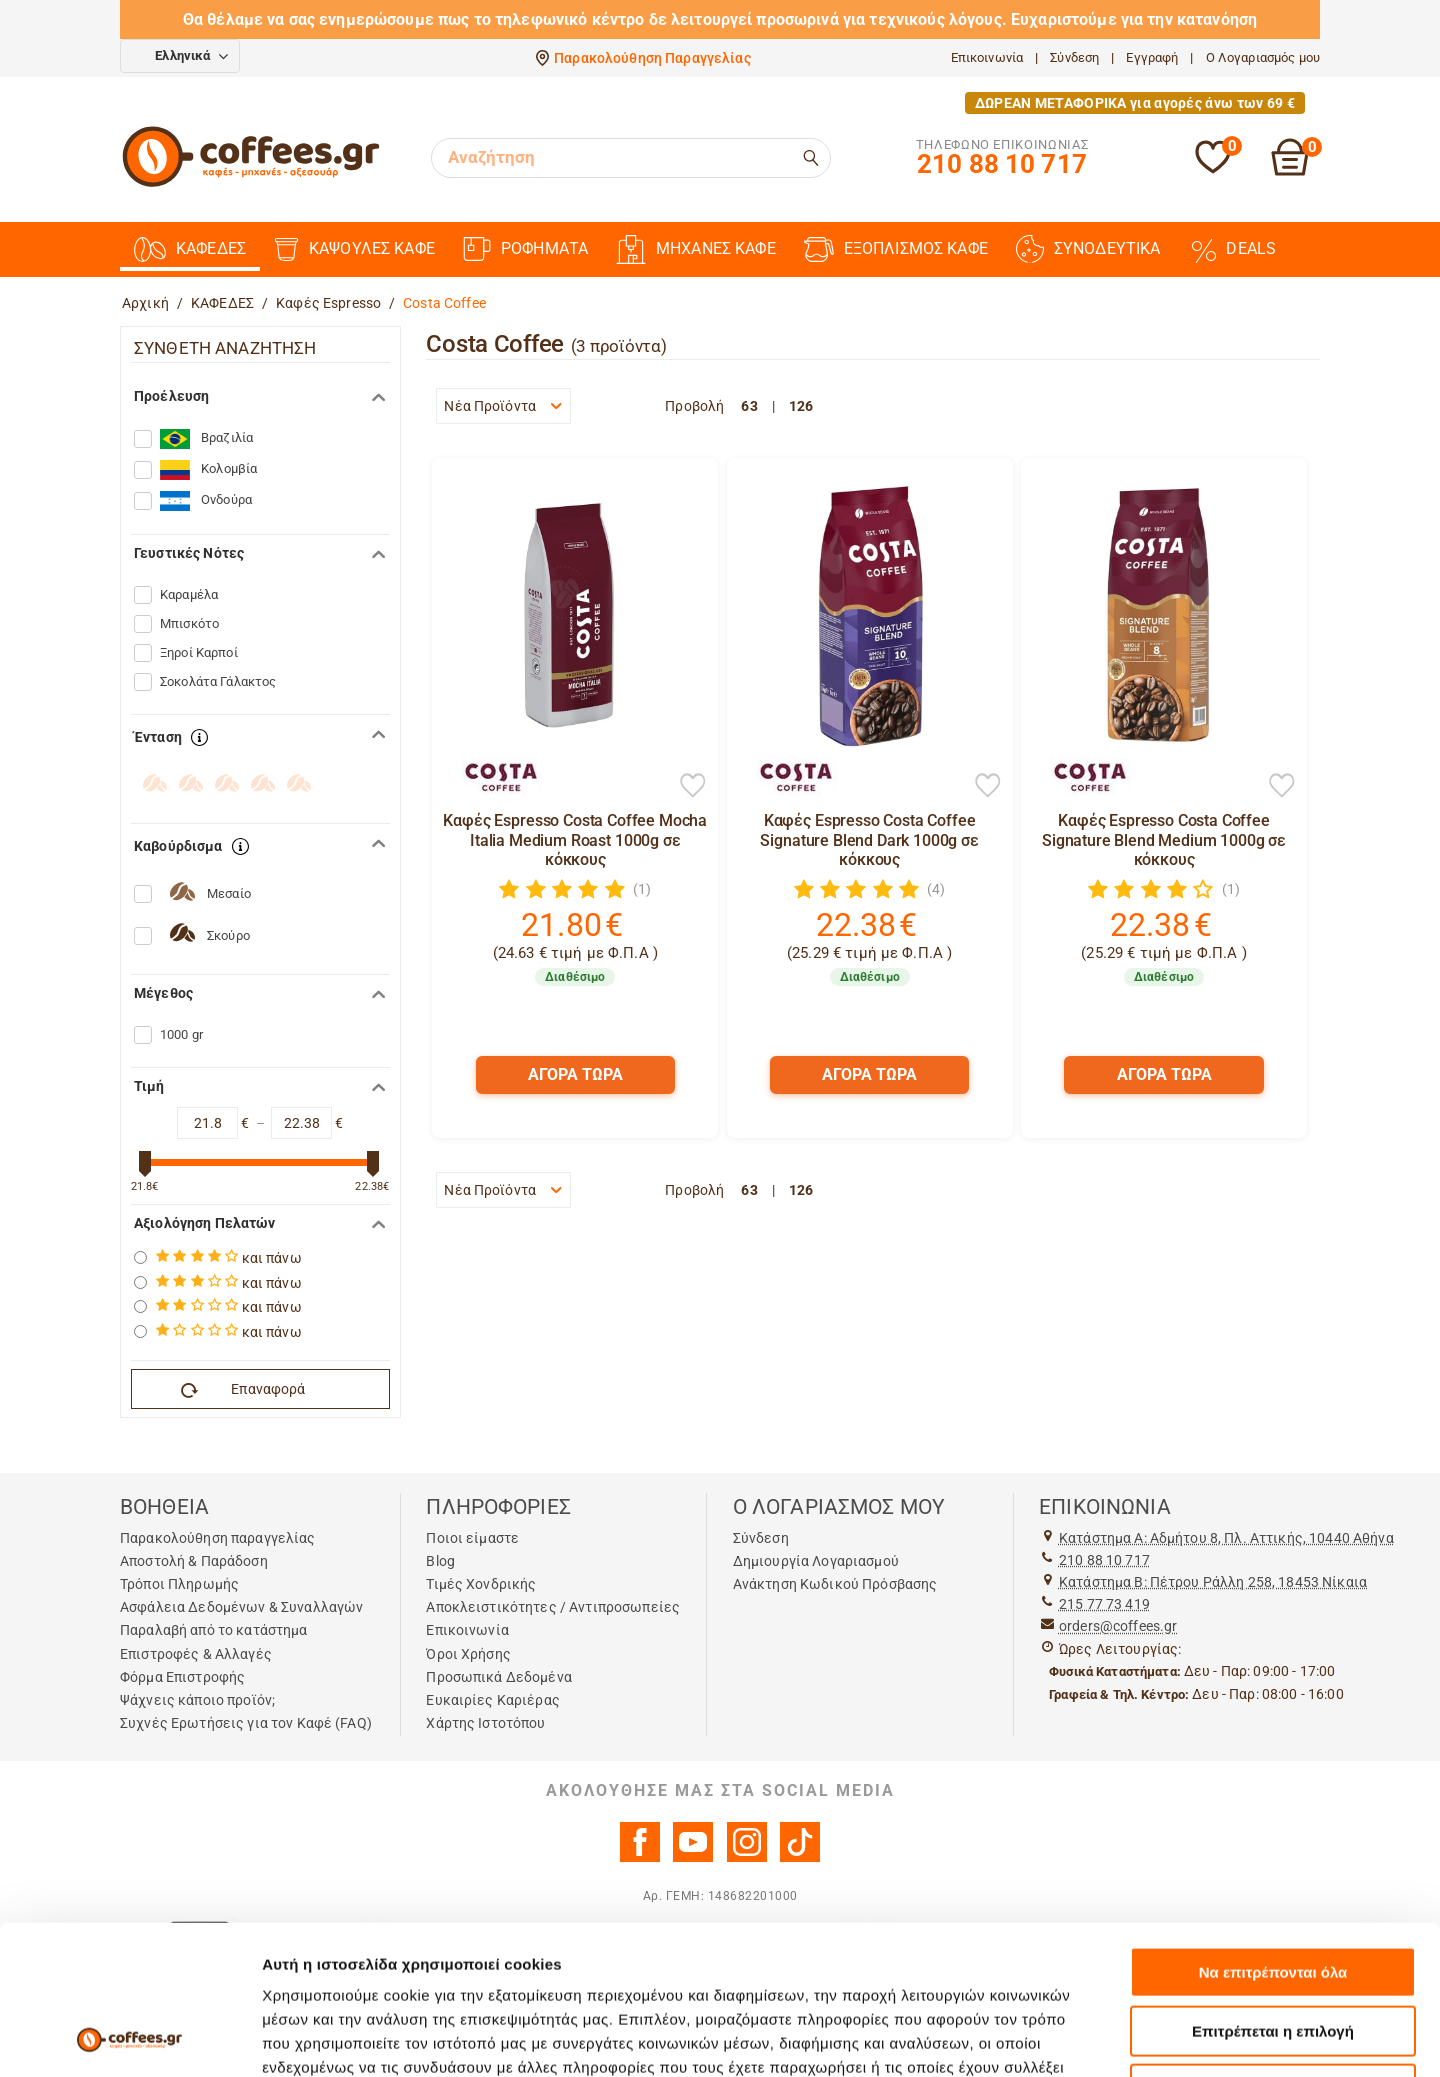  What do you see at coordinates (987, 57) in the screenshot?
I see `Επικοινωνία` at bounding box center [987, 57].